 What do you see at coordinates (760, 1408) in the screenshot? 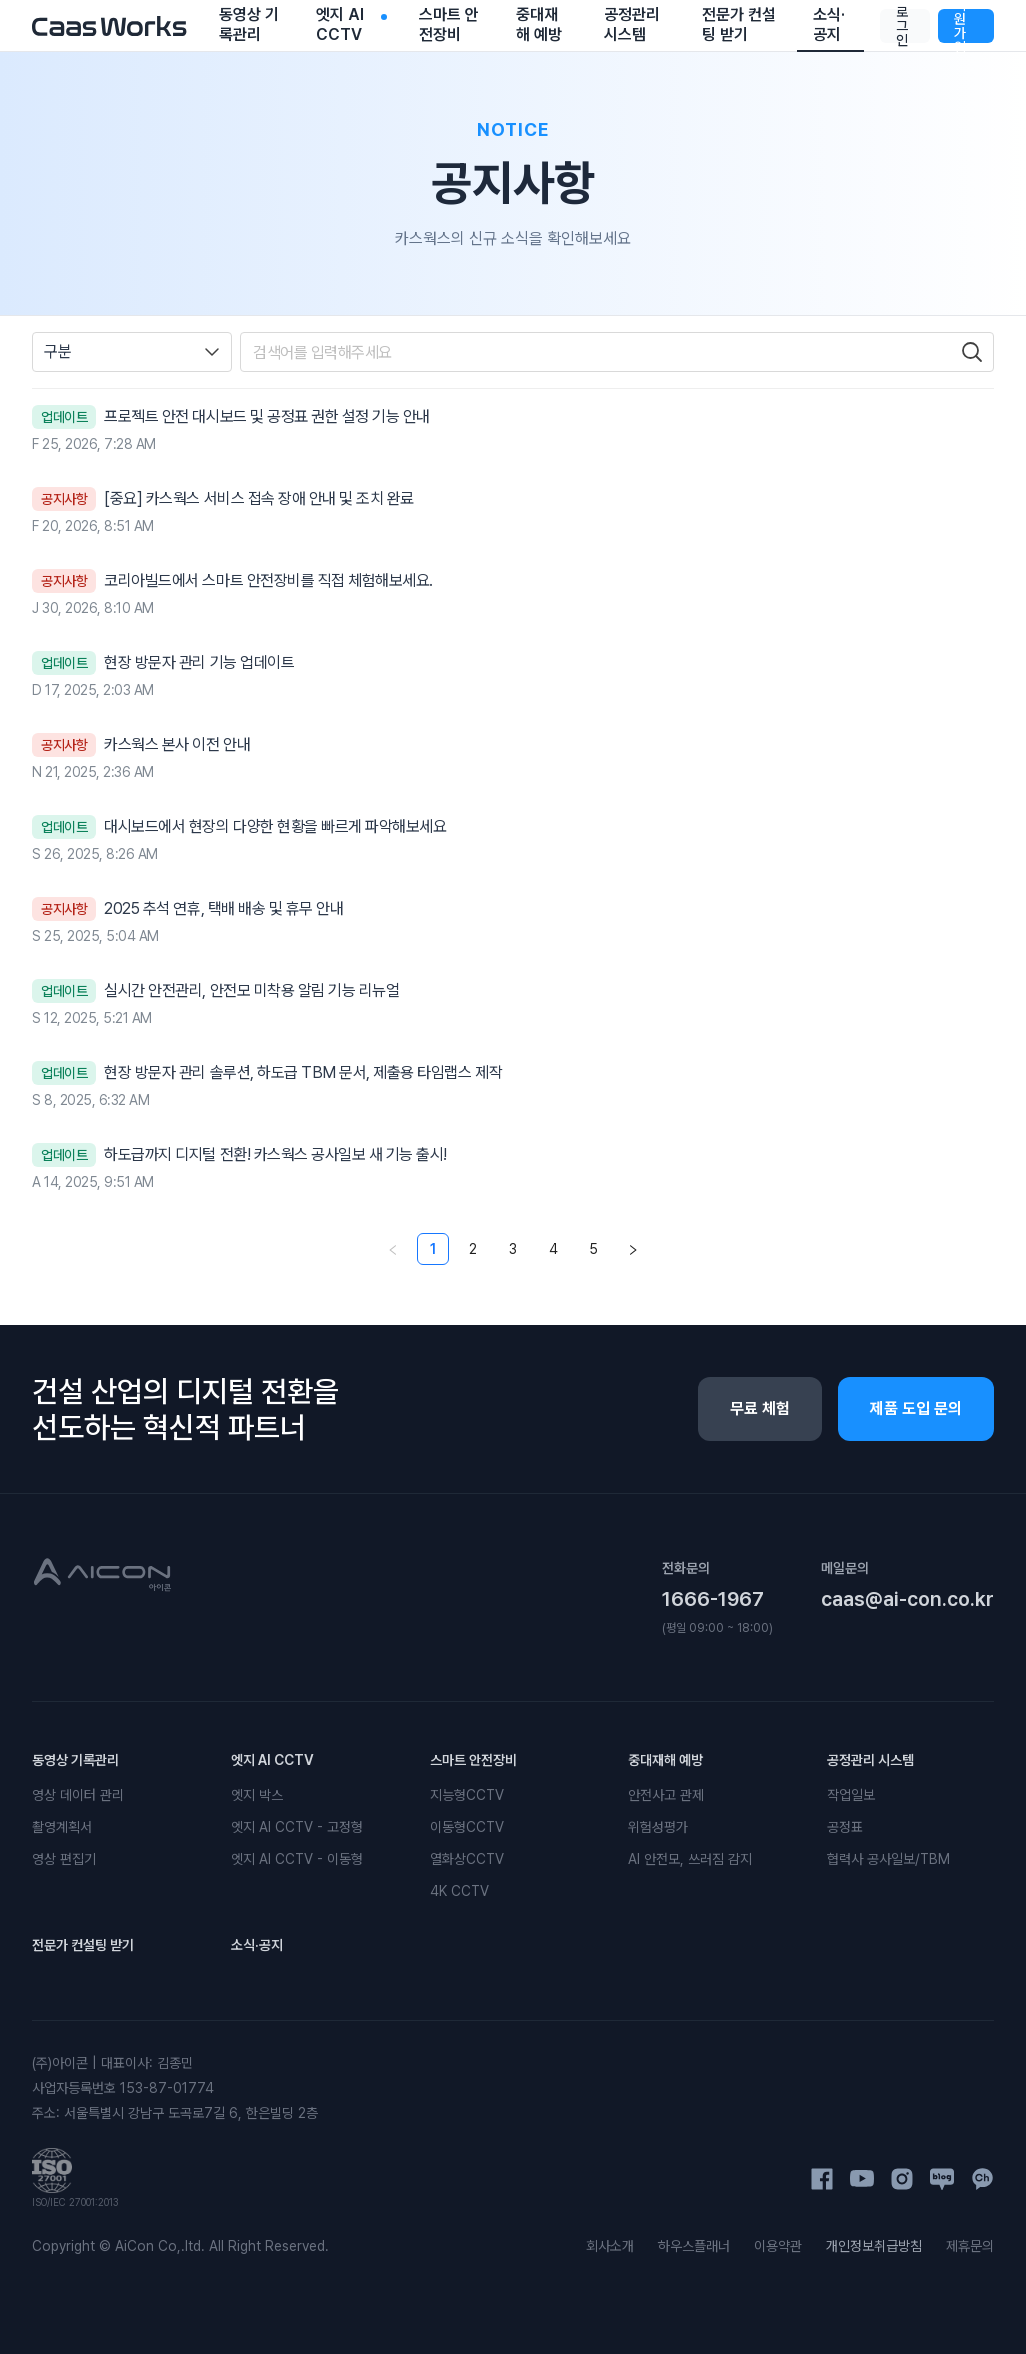
I see `무료 체험` at bounding box center [760, 1408].